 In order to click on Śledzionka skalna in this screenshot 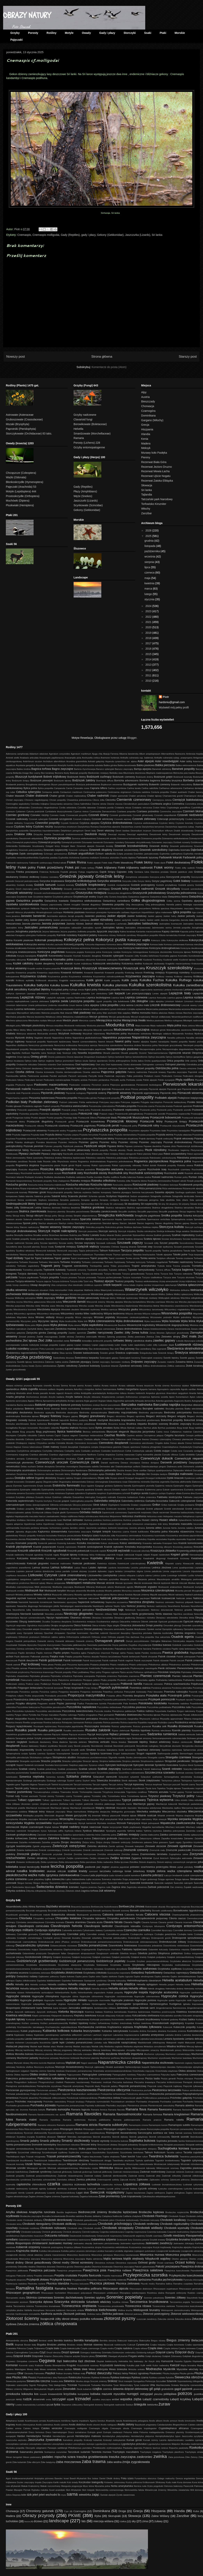, I will do `click(48, 1353)`.